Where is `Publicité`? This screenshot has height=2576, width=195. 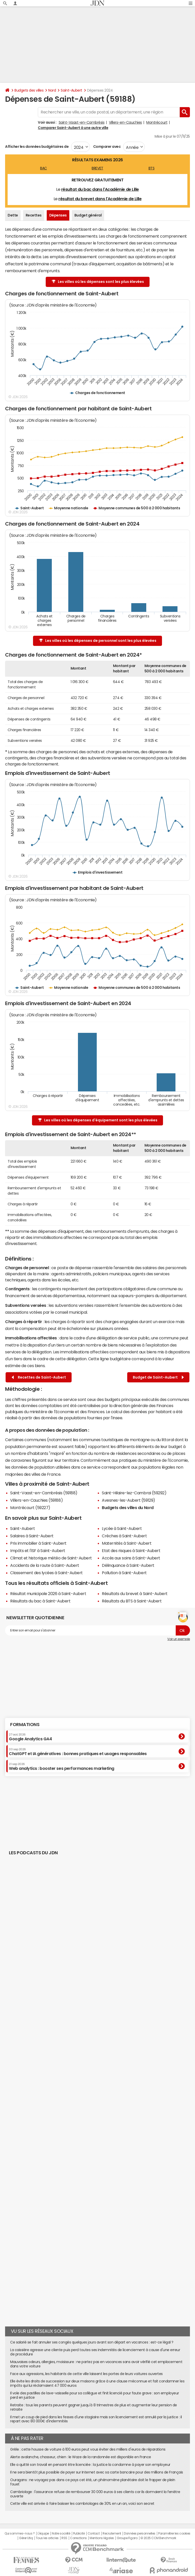
Publicité is located at coordinates (79, 2533).